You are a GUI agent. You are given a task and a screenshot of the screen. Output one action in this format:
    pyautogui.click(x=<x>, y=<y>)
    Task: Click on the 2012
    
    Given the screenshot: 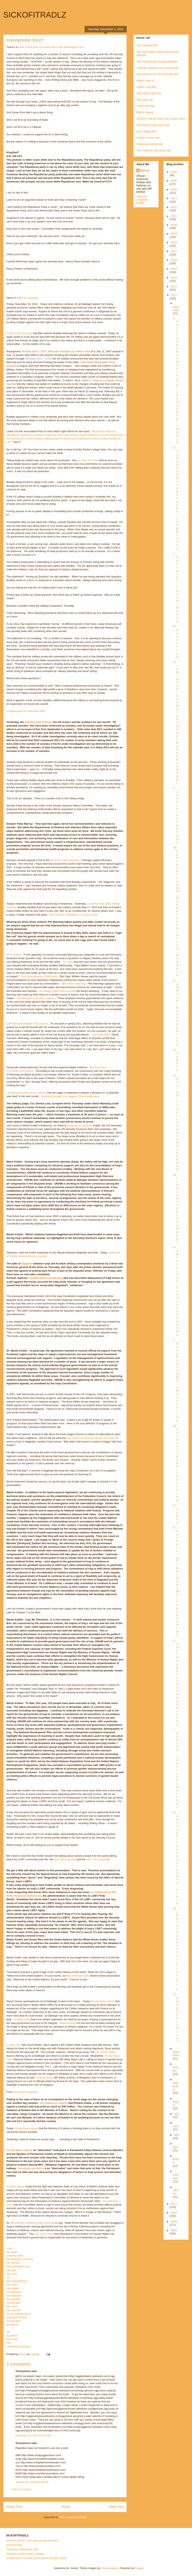 What is the action you would take?
    pyautogui.click(x=174, y=295)
    